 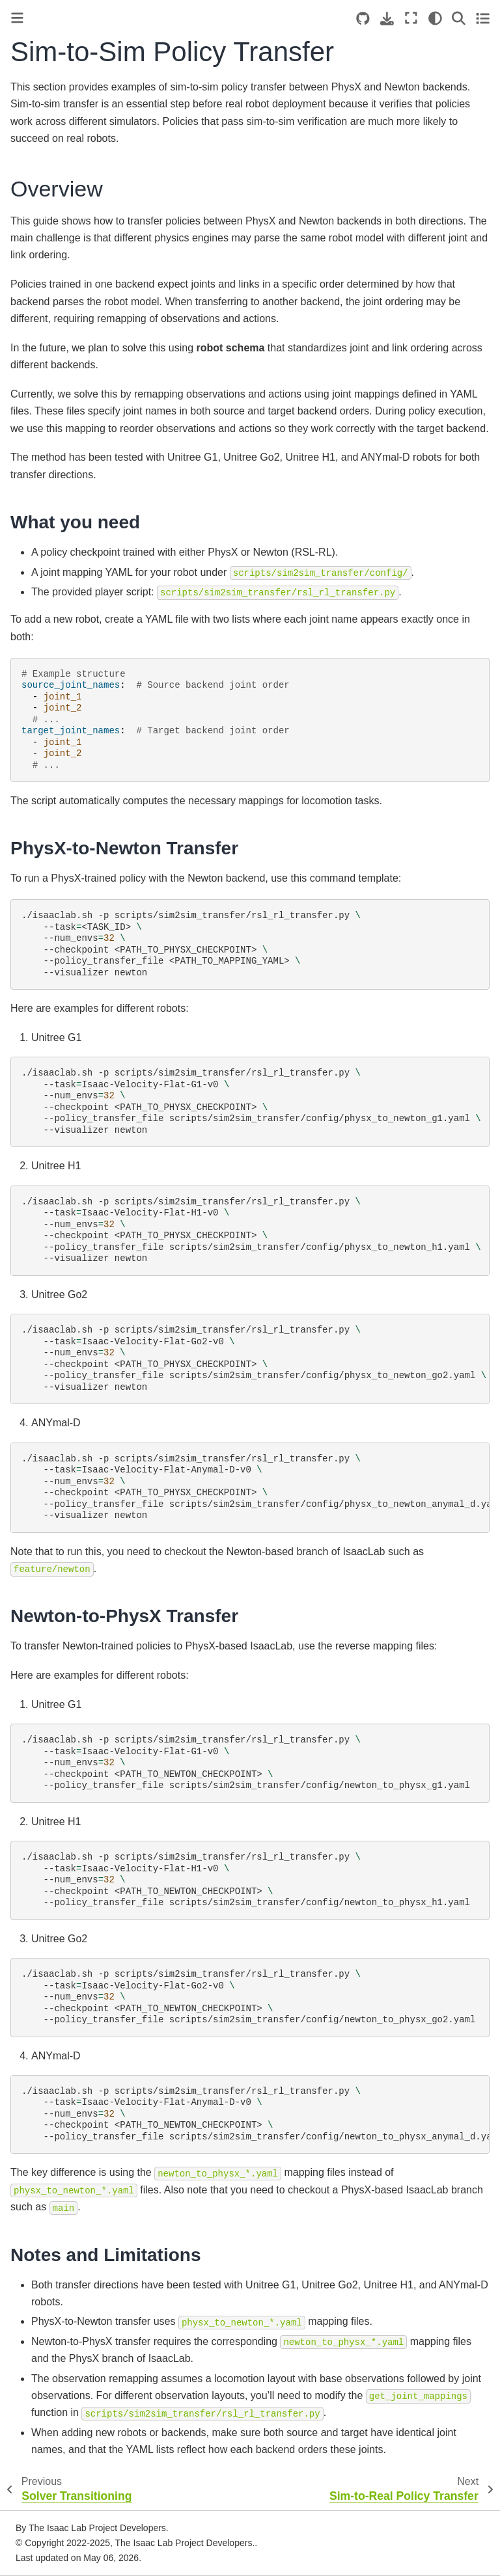 What do you see at coordinates (411, 18) in the screenshot?
I see `[Fullscreen mode]` at bounding box center [411, 18].